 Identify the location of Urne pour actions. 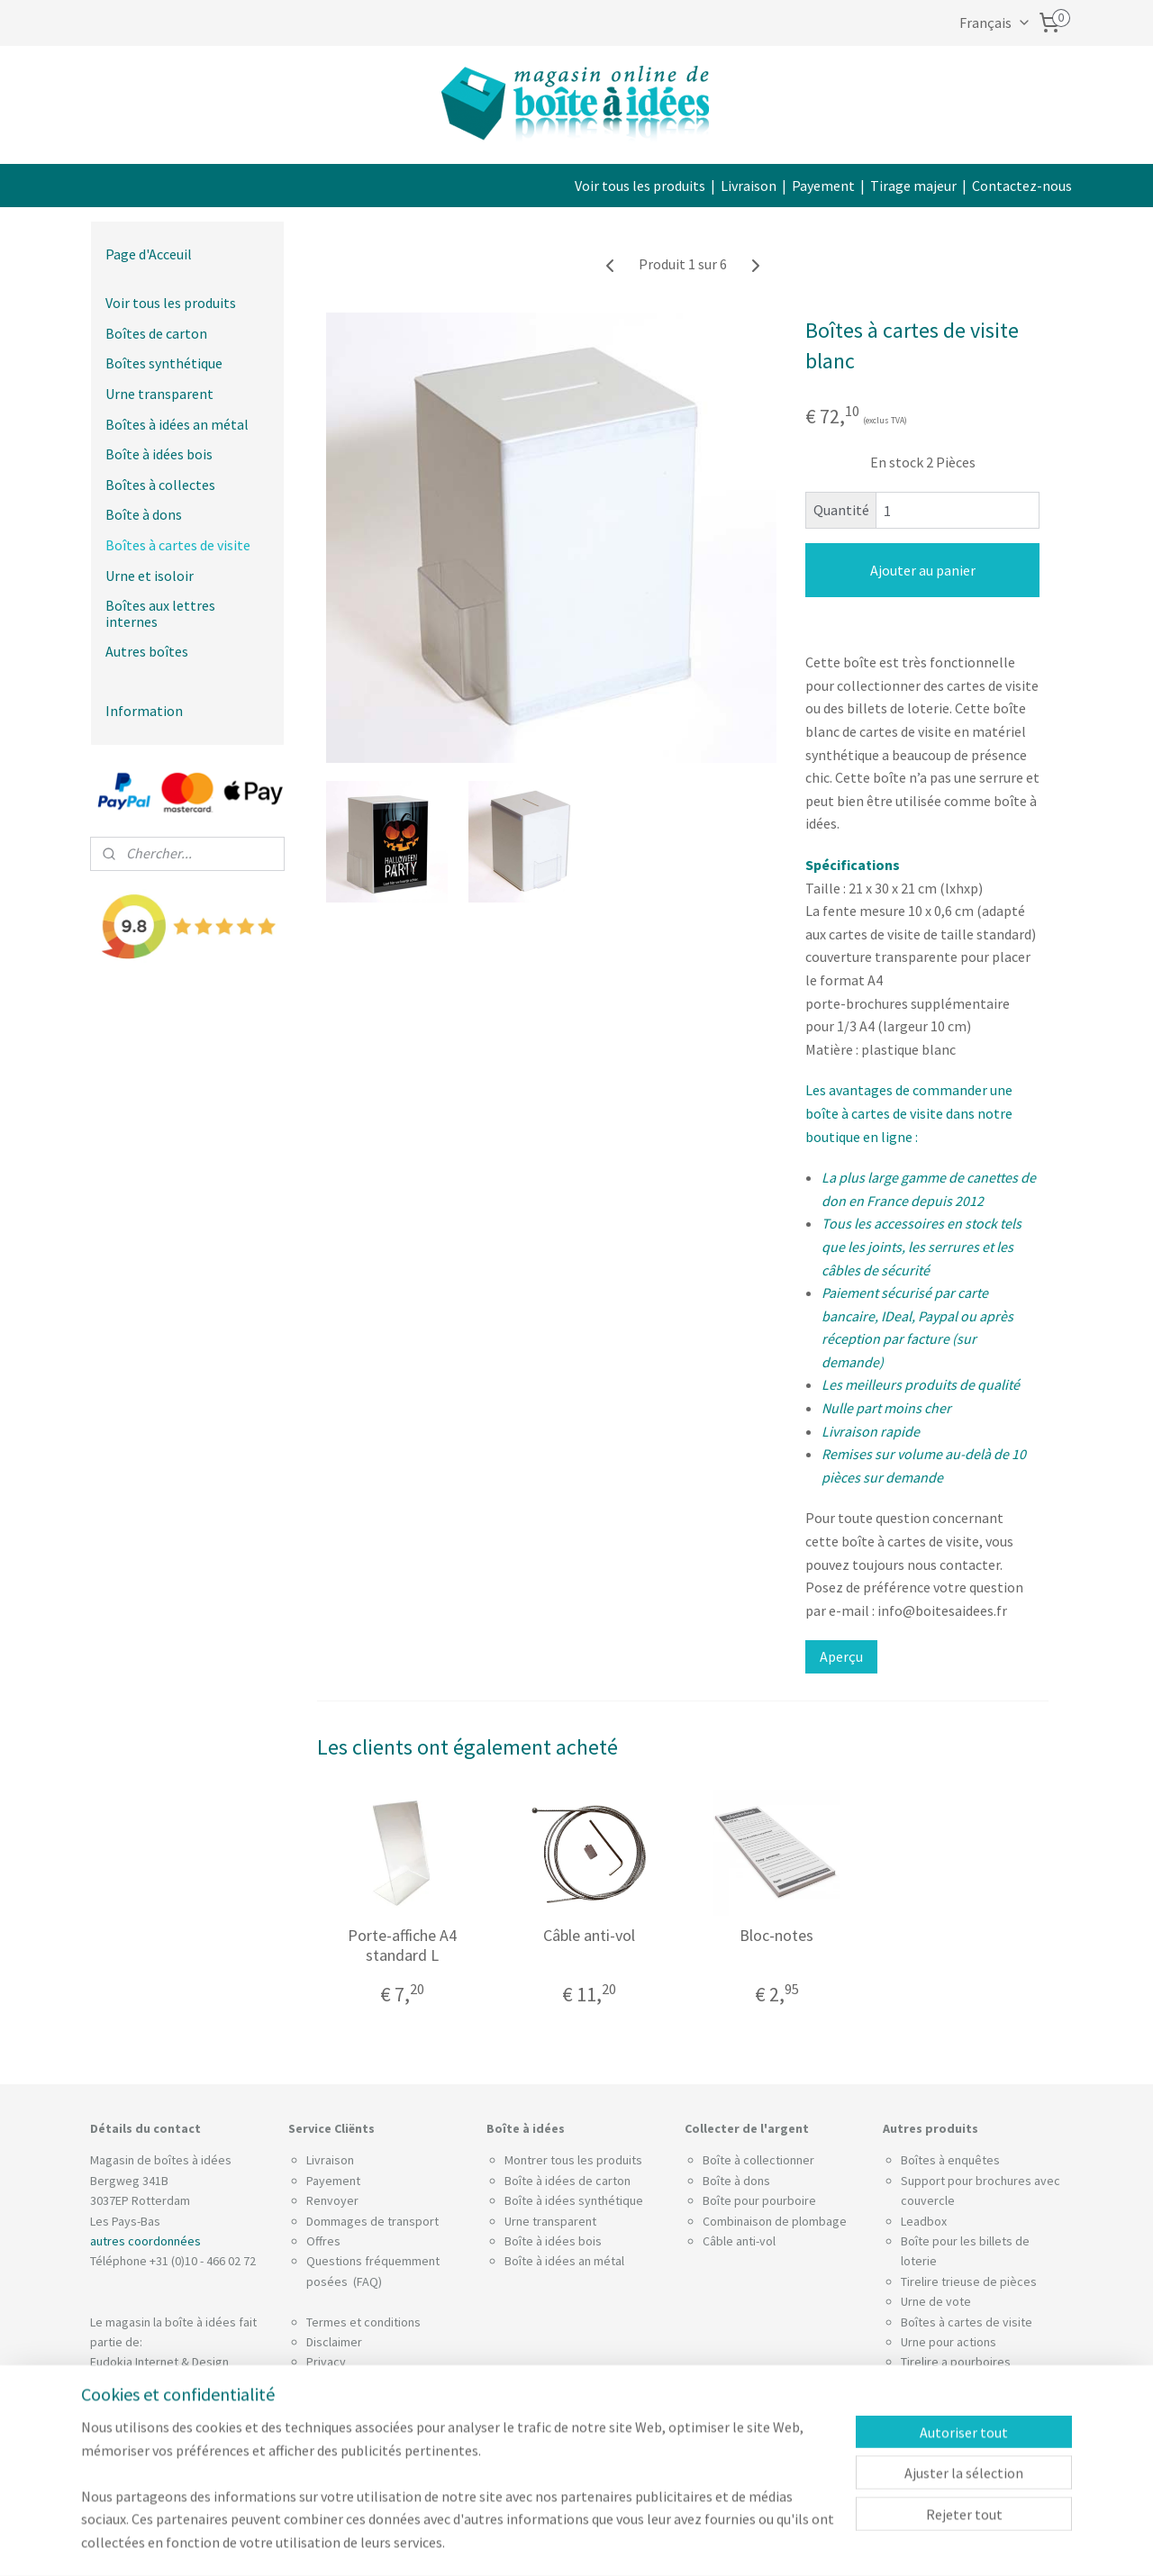
(948, 2342).